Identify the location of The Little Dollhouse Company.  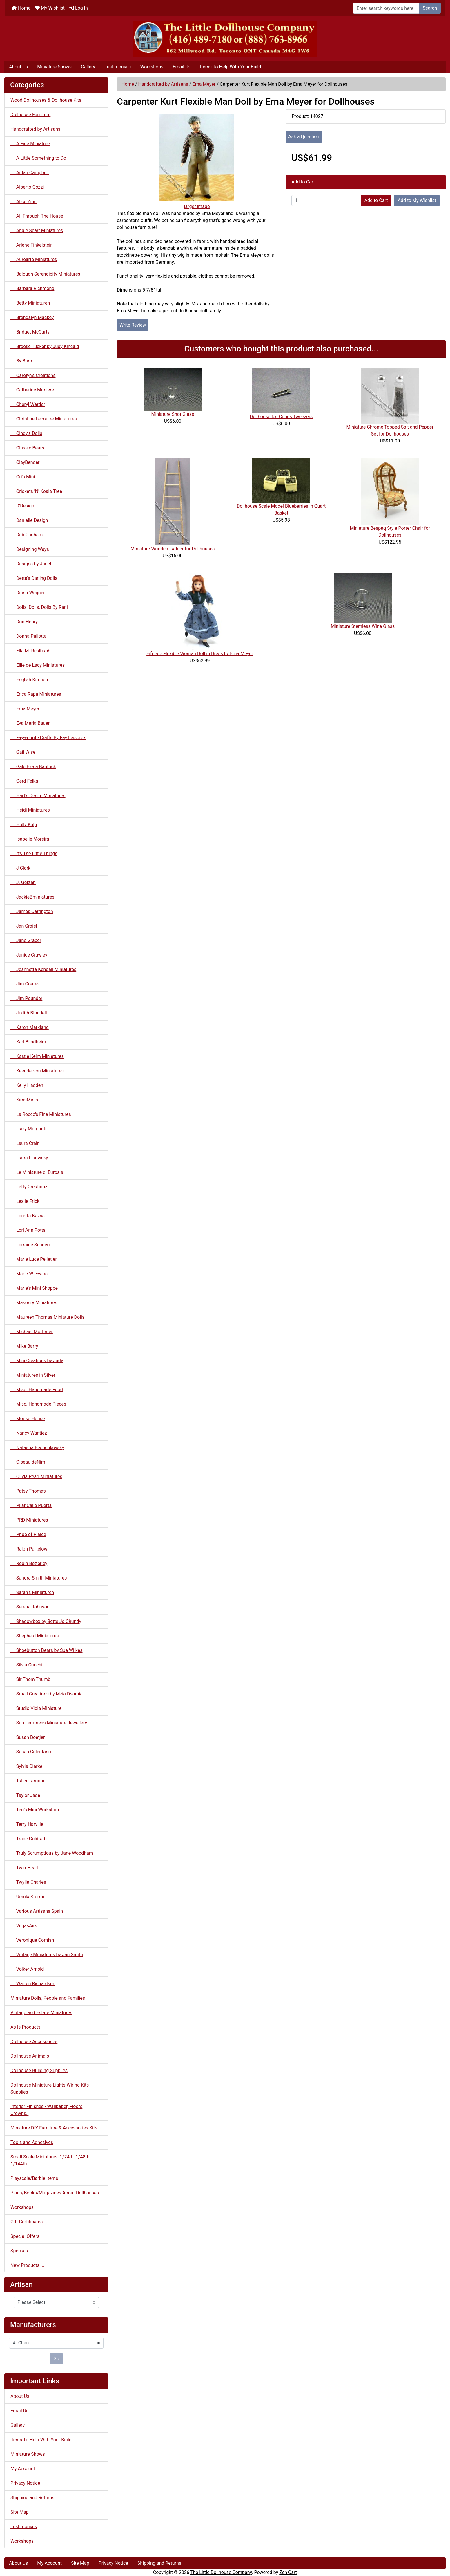
(221, 2572).